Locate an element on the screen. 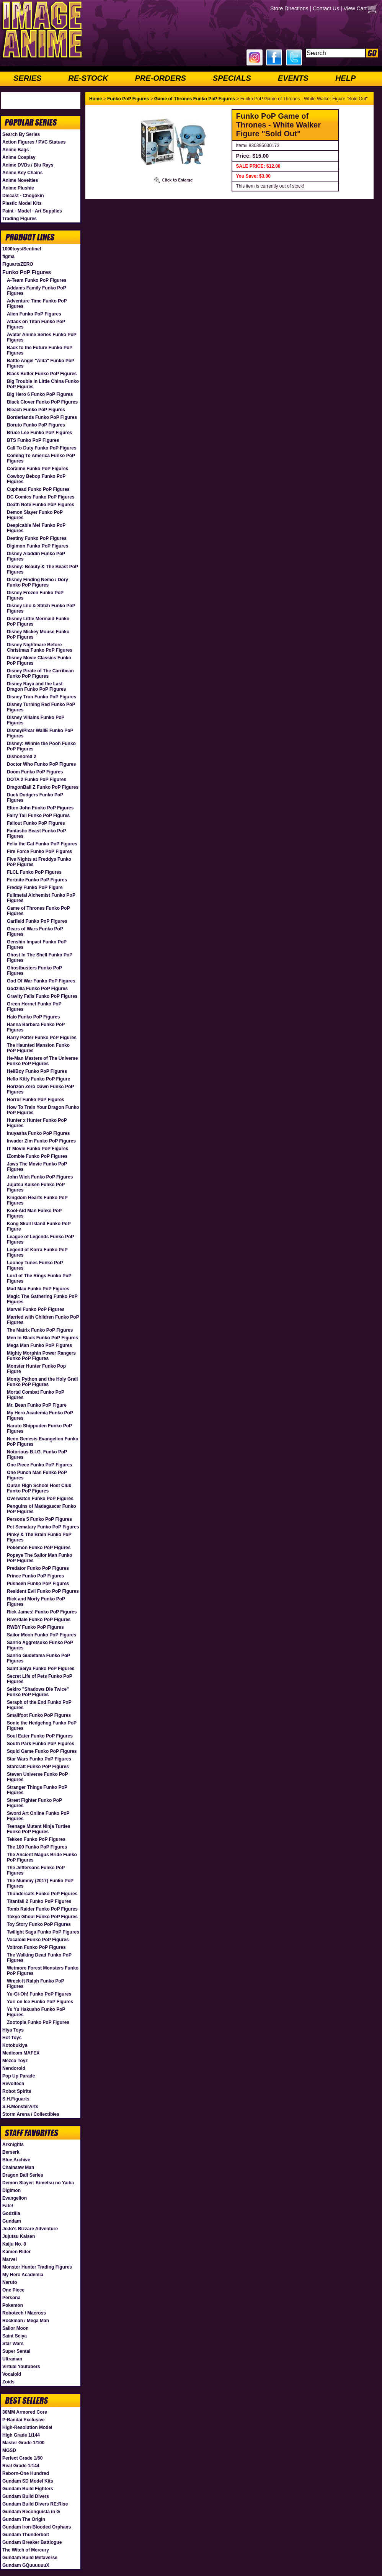 The height and width of the screenshot is (2576, 382). Disney Frozen Funko PoP Figures is located at coordinates (35, 595).